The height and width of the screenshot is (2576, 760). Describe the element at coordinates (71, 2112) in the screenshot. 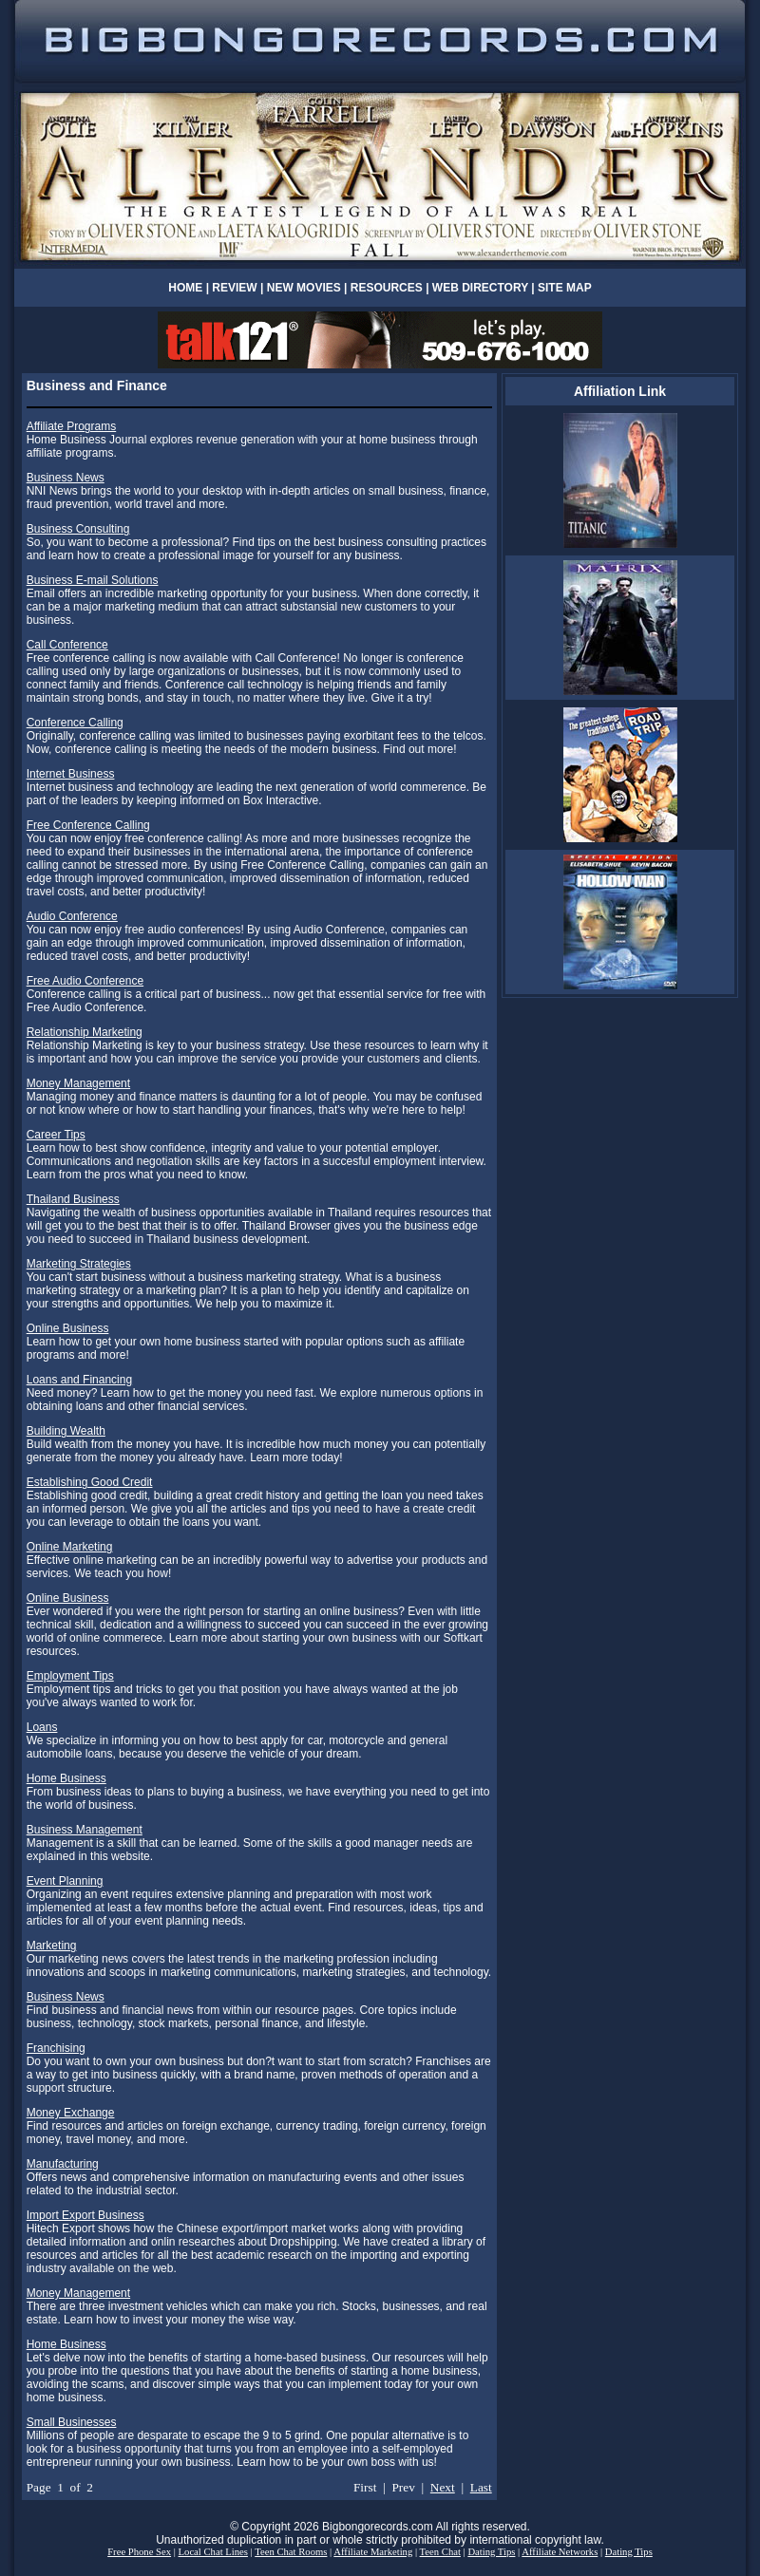

I see `Money Exchange` at that location.